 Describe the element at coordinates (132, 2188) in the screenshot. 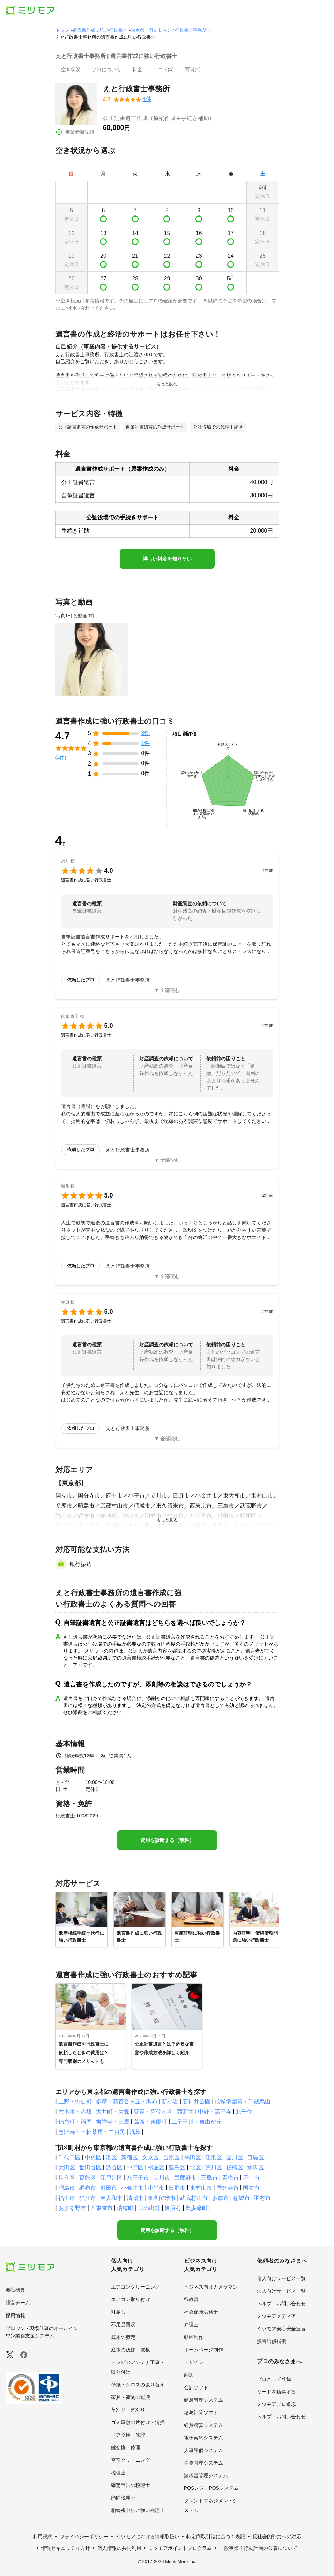

I see `小金井市` at that location.